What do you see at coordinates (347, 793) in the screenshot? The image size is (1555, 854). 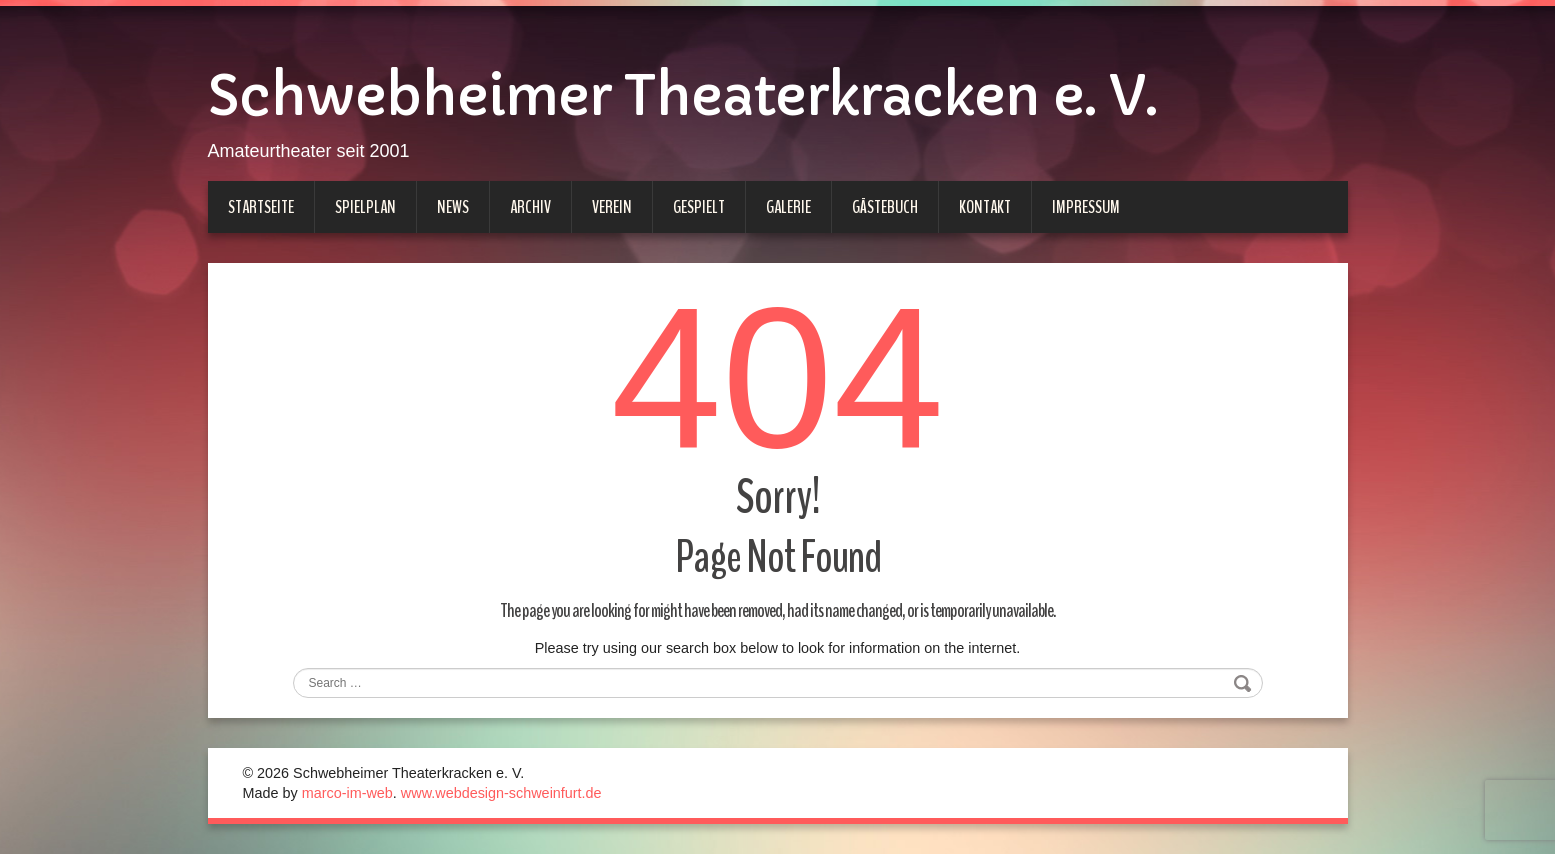 I see `marco-im-web` at bounding box center [347, 793].